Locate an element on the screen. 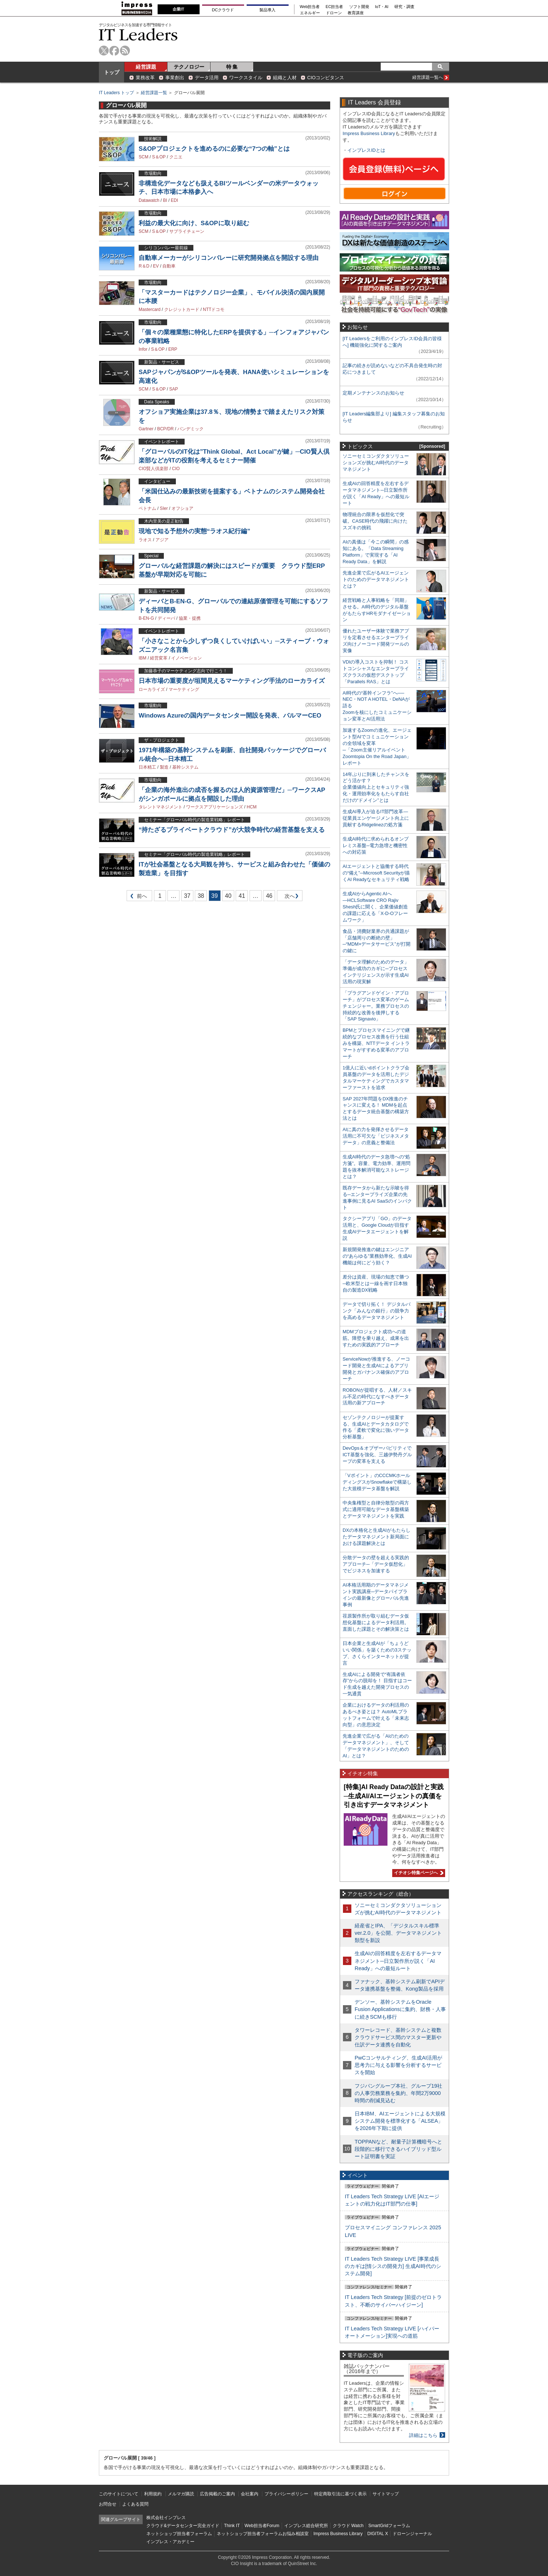 This screenshot has height=2576, width=548. 経営課題 is located at coordinates (146, 67).